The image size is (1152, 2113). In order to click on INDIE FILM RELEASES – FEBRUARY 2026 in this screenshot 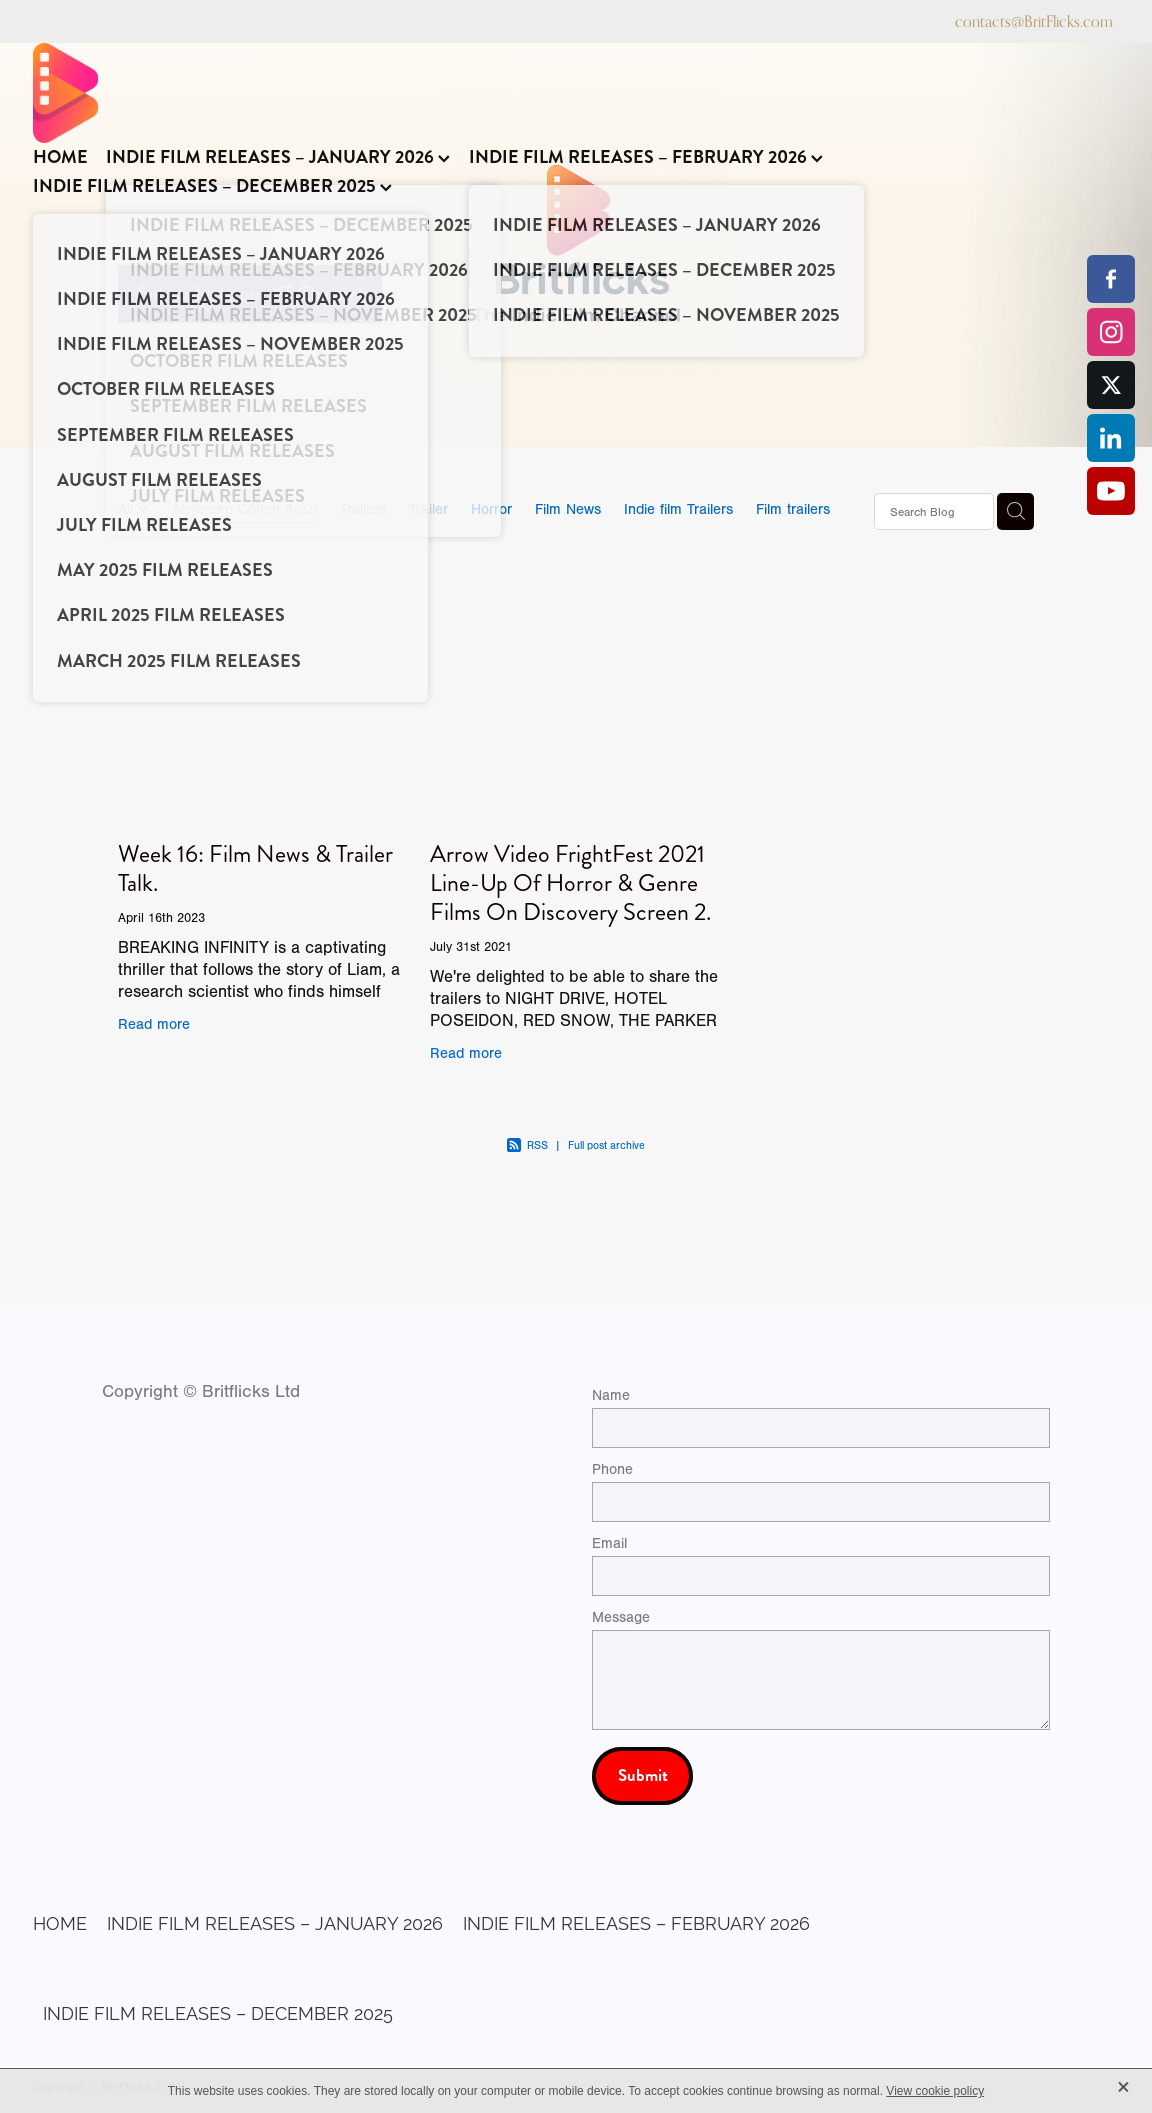, I will do `click(646, 157)`.